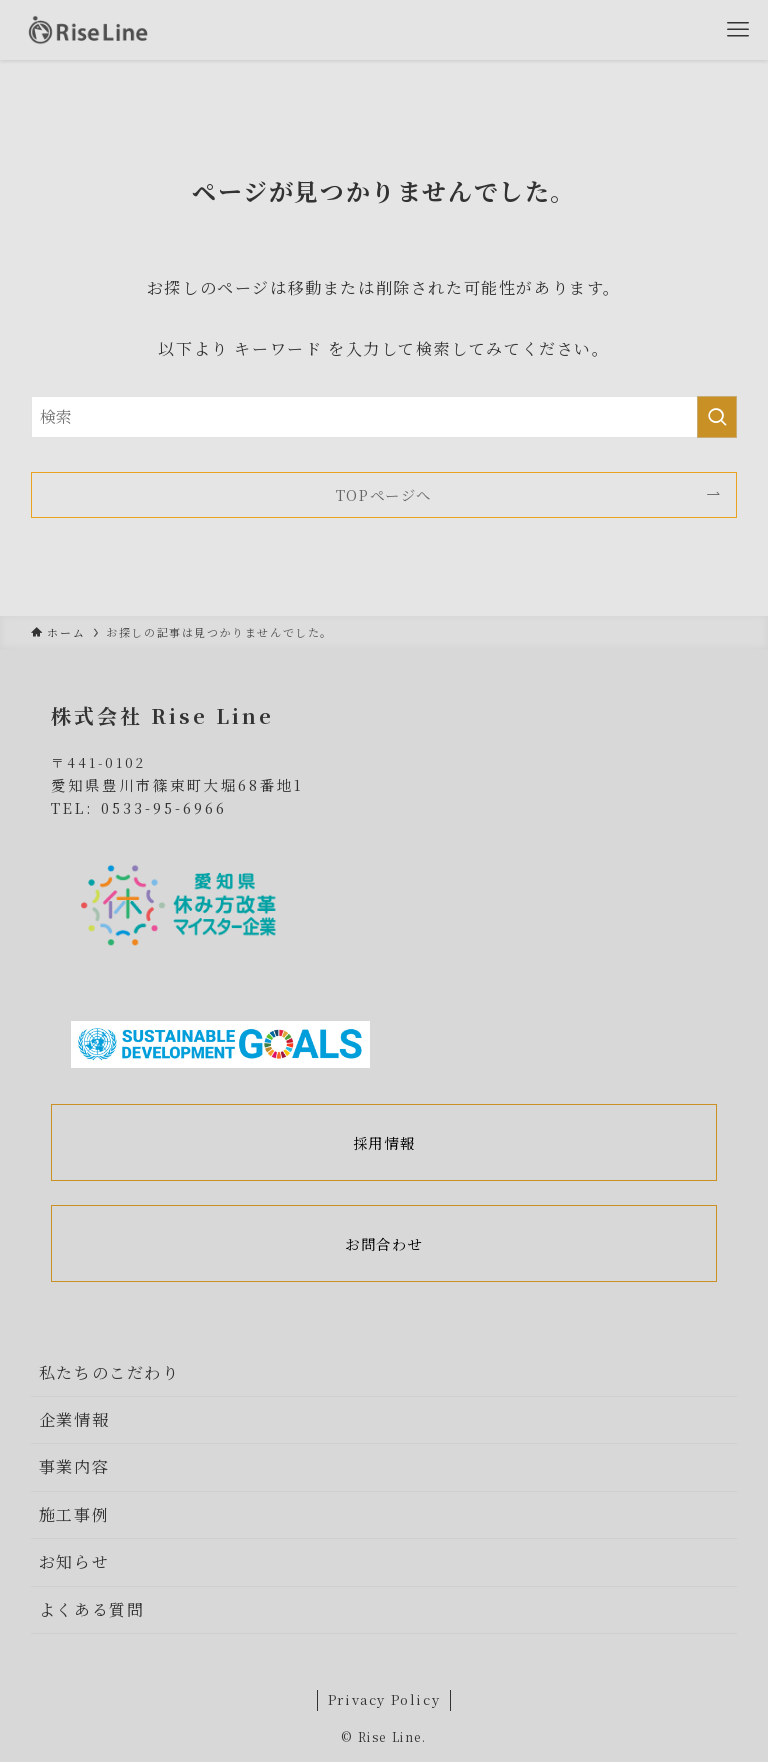  What do you see at coordinates (109, 1372) in the screenshot?
I see `私たちのこだわり` at bounding box center [109, 1372].